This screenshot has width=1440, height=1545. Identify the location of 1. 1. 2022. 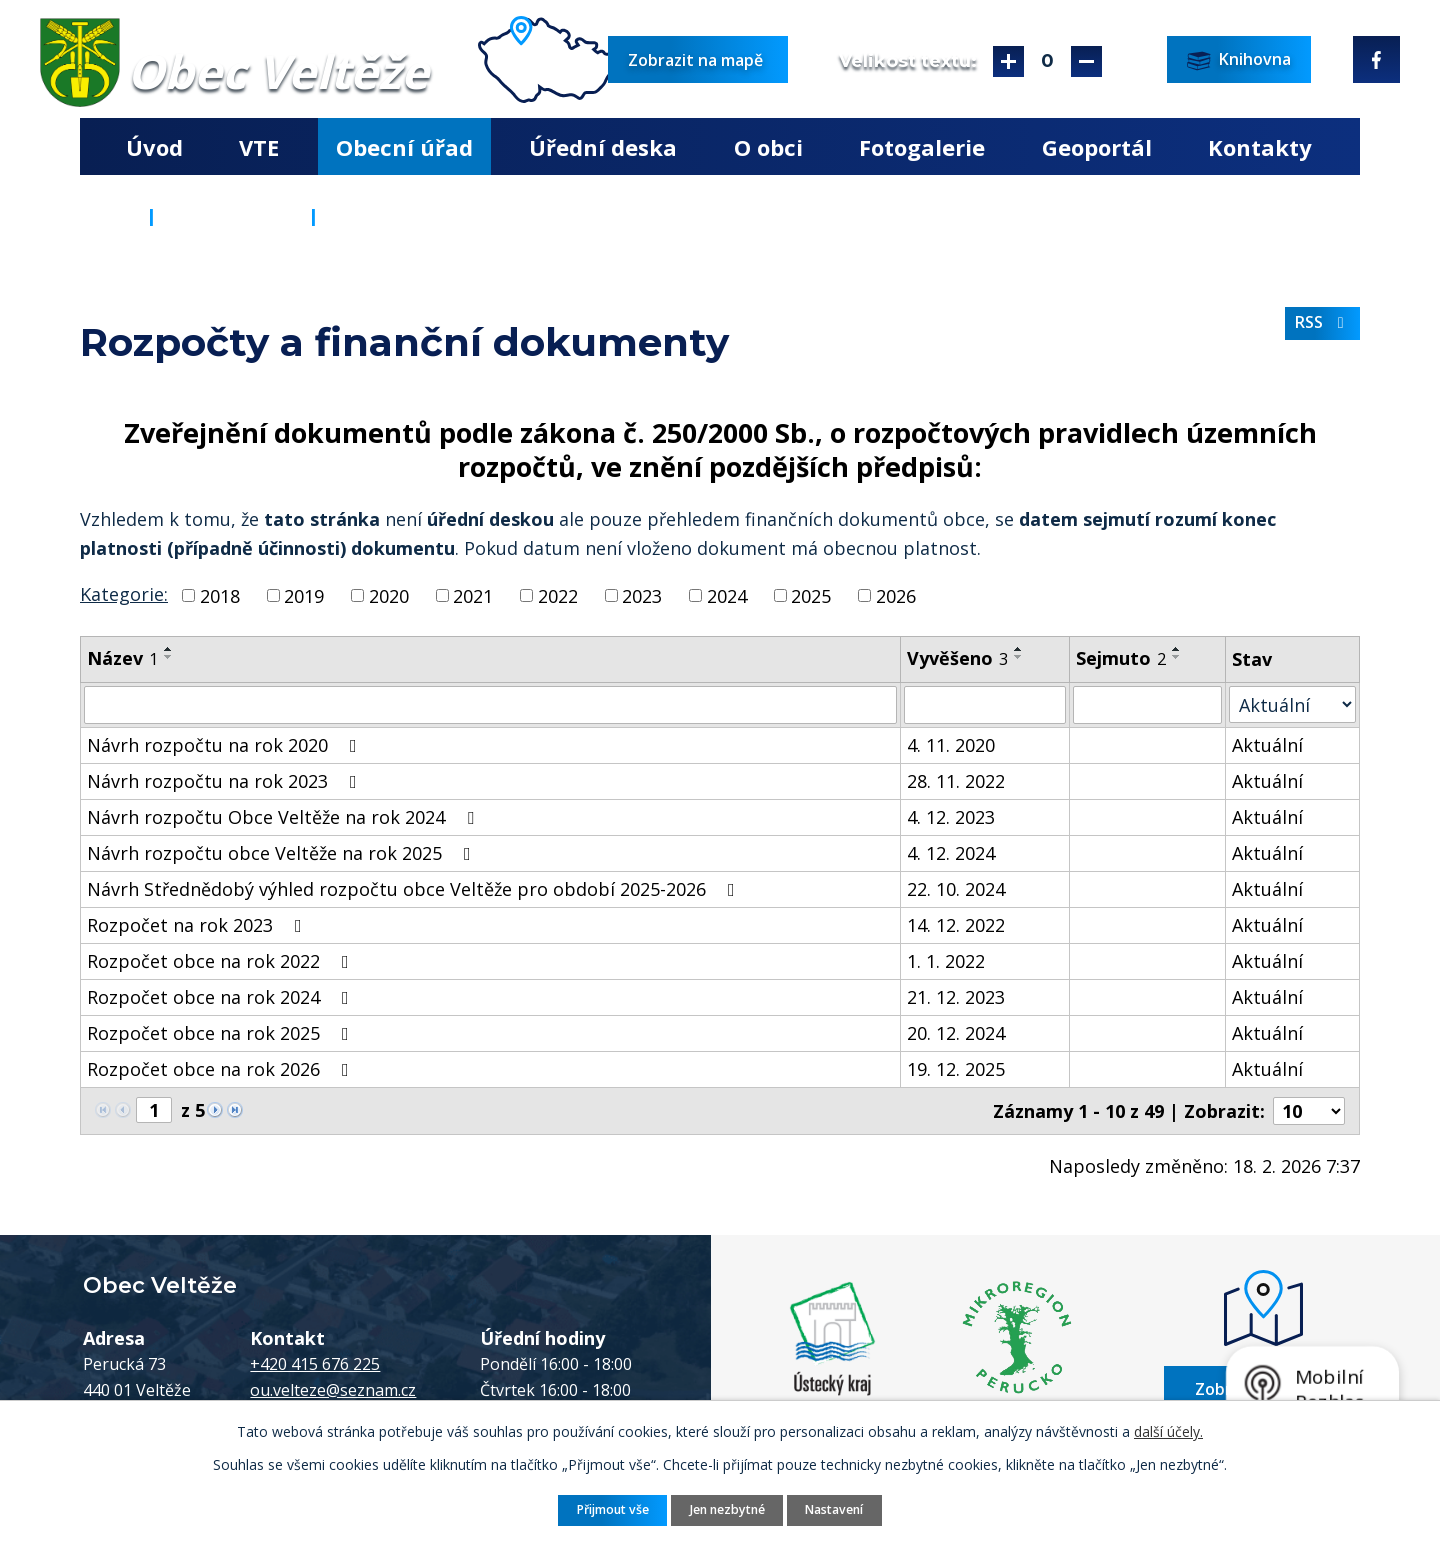
(946, 961).